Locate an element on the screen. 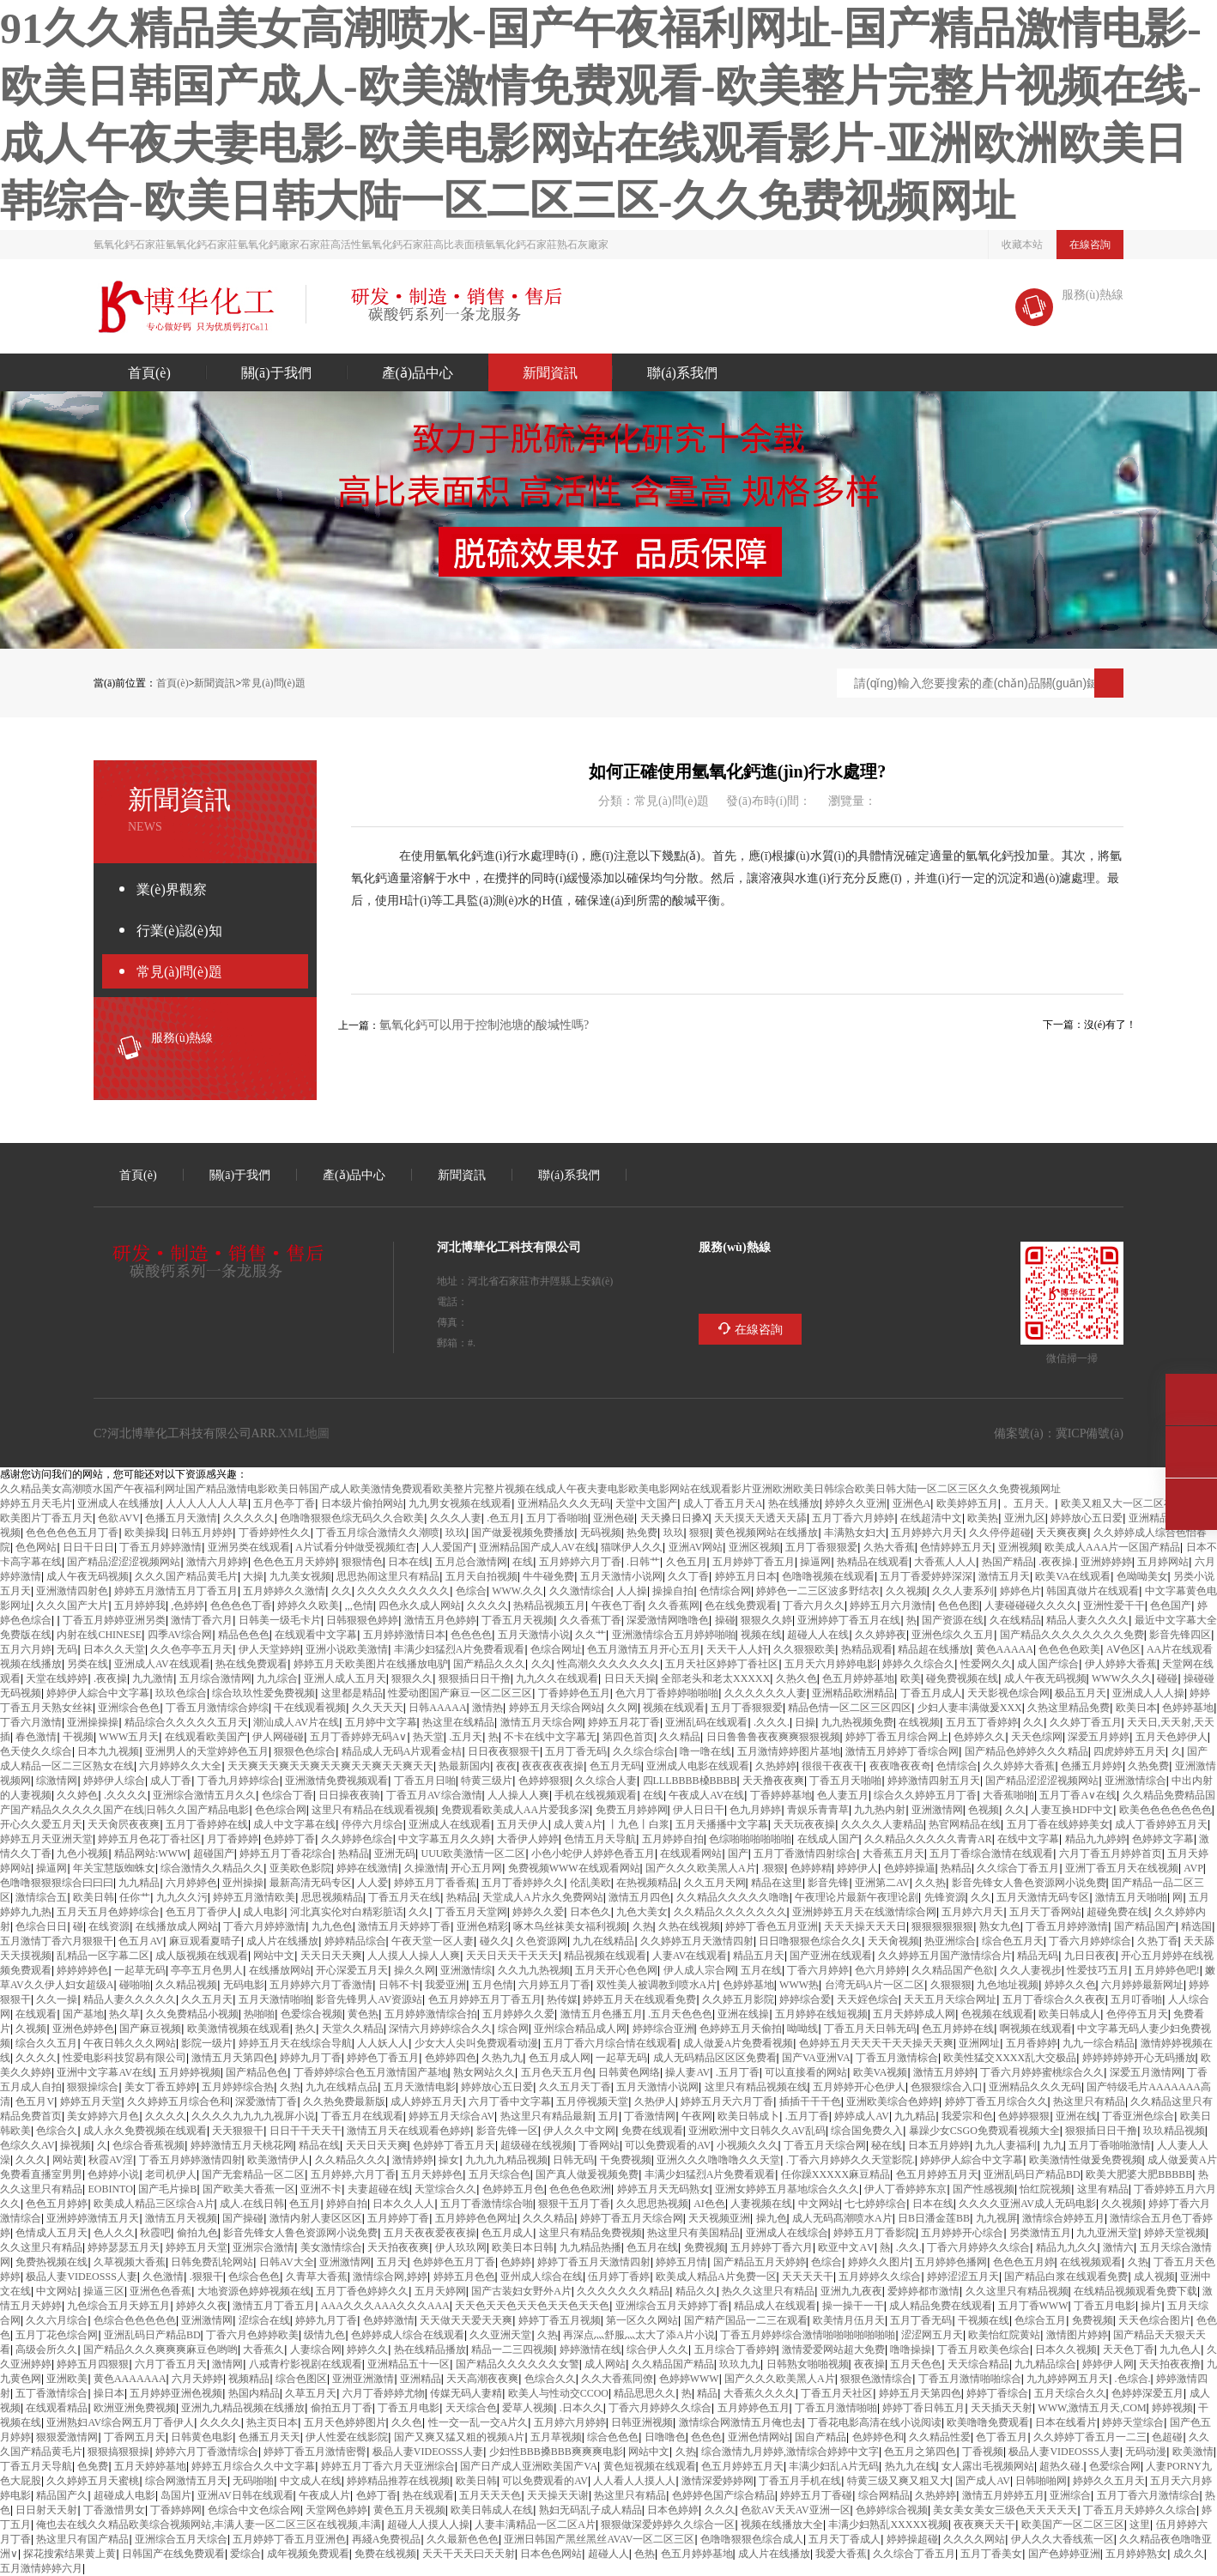 The height and width of the screenshot is (2576, 1217). 午夜理论片最新午夜理论剧 is located at coordinates (856, 1896).